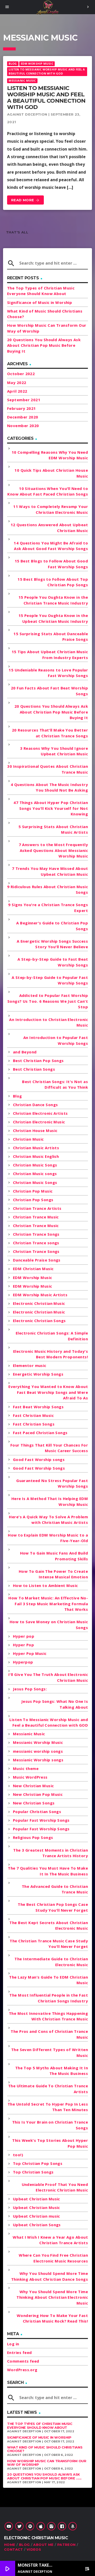 The image size is (95, 2576). What do you see at coordinates (39, 2425) in the screenshot?
I see `The Top Types of Christian Music Everyone Should Know About` at bounding box center [39, 2425].